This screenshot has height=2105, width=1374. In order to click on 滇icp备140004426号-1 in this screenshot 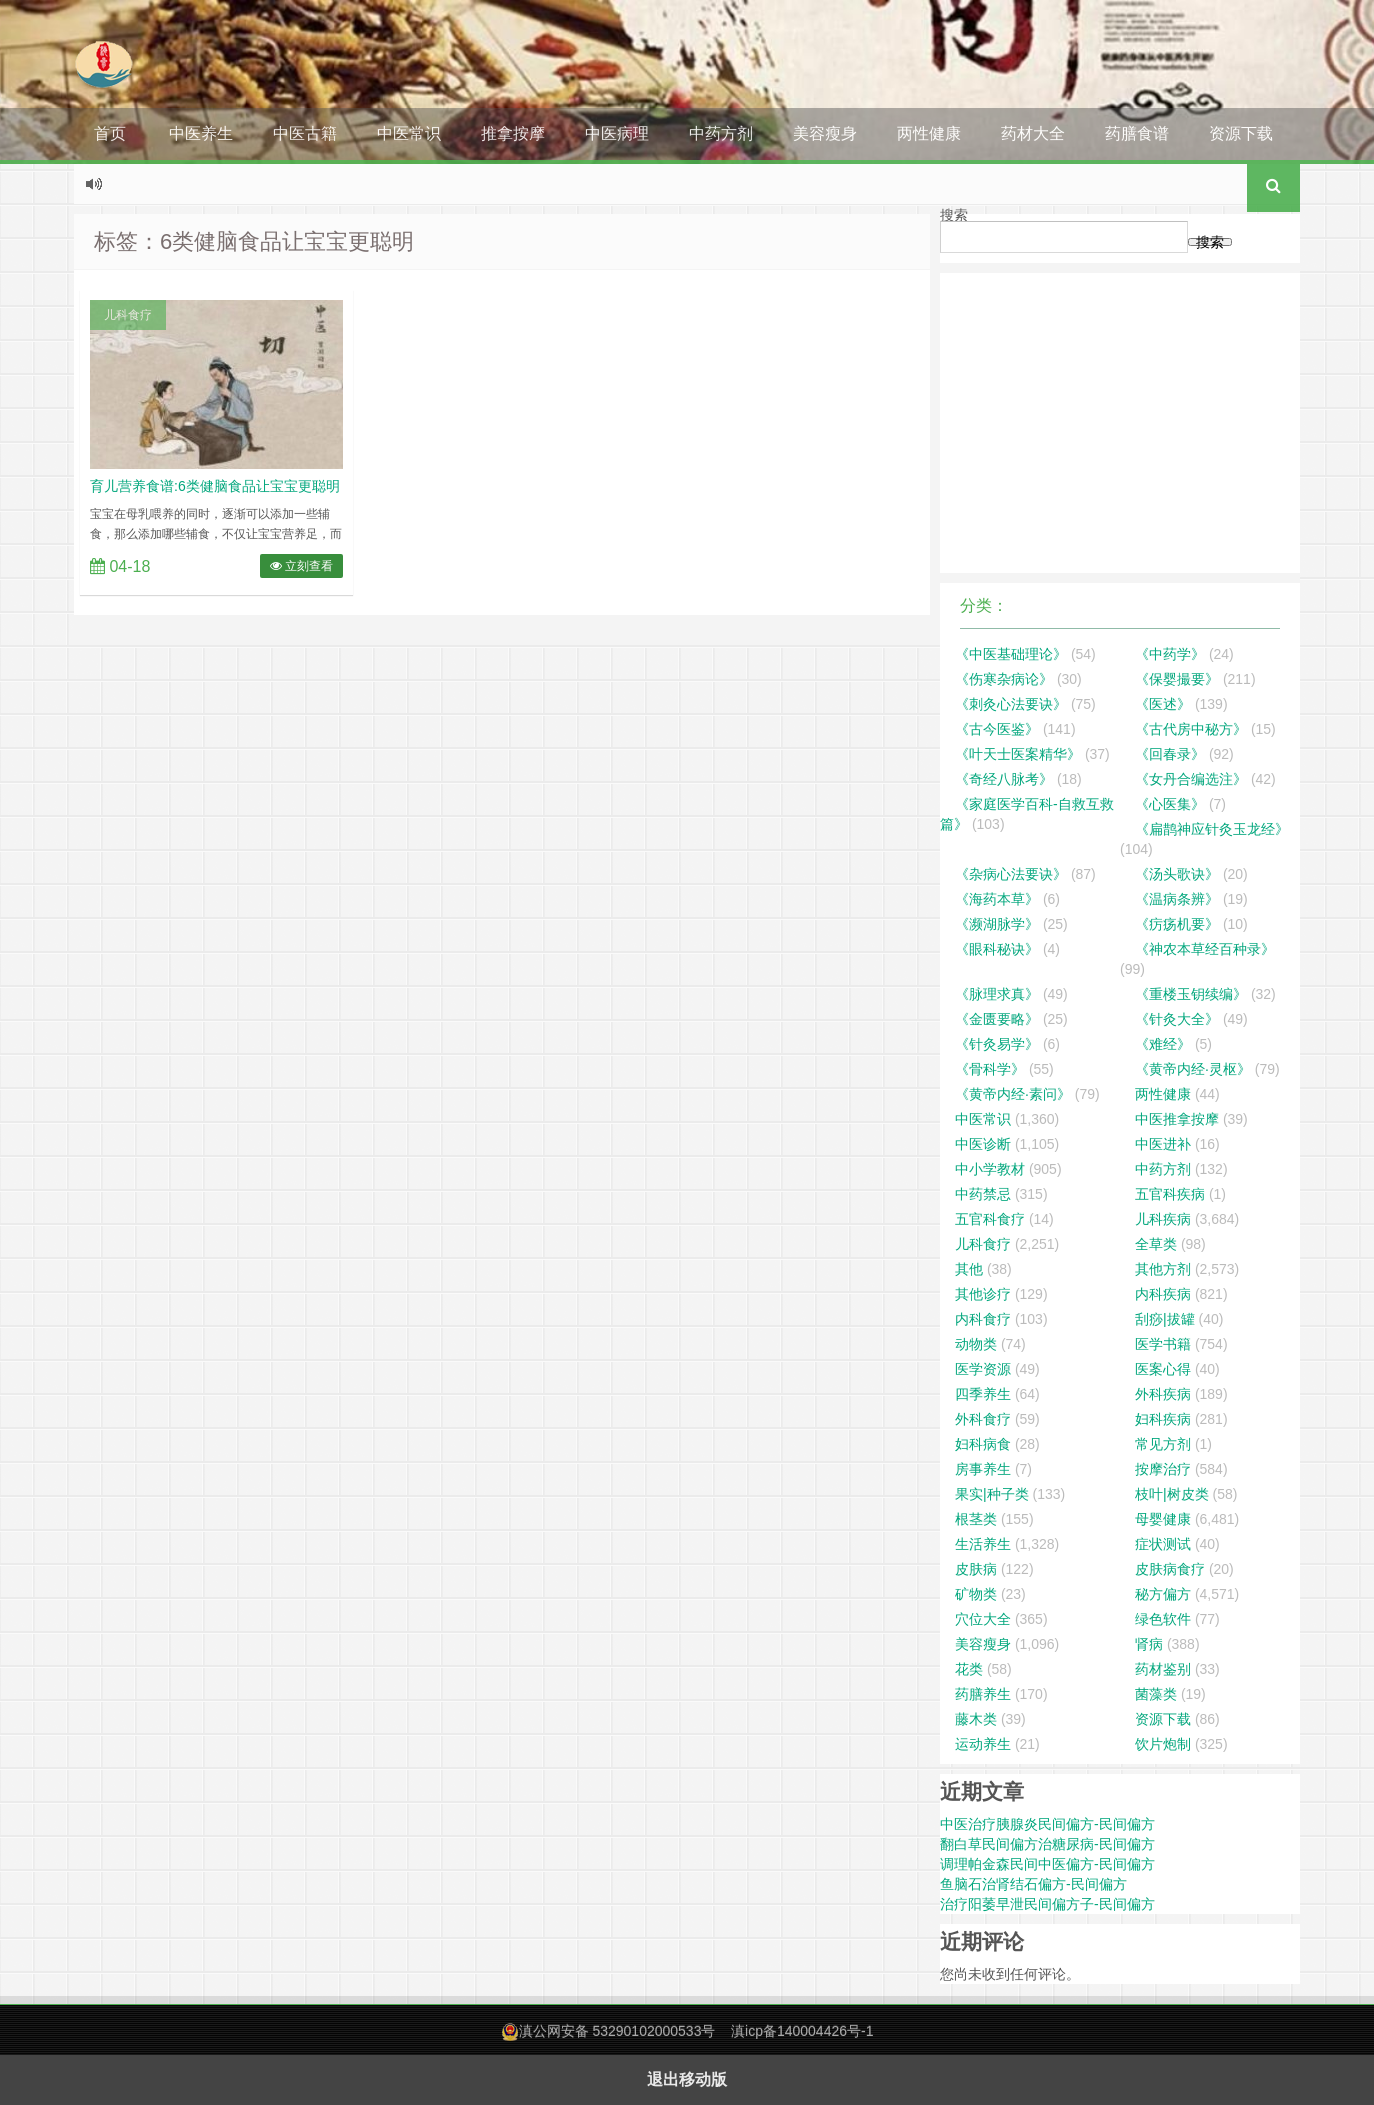, I will do `click(802, 2031)`.